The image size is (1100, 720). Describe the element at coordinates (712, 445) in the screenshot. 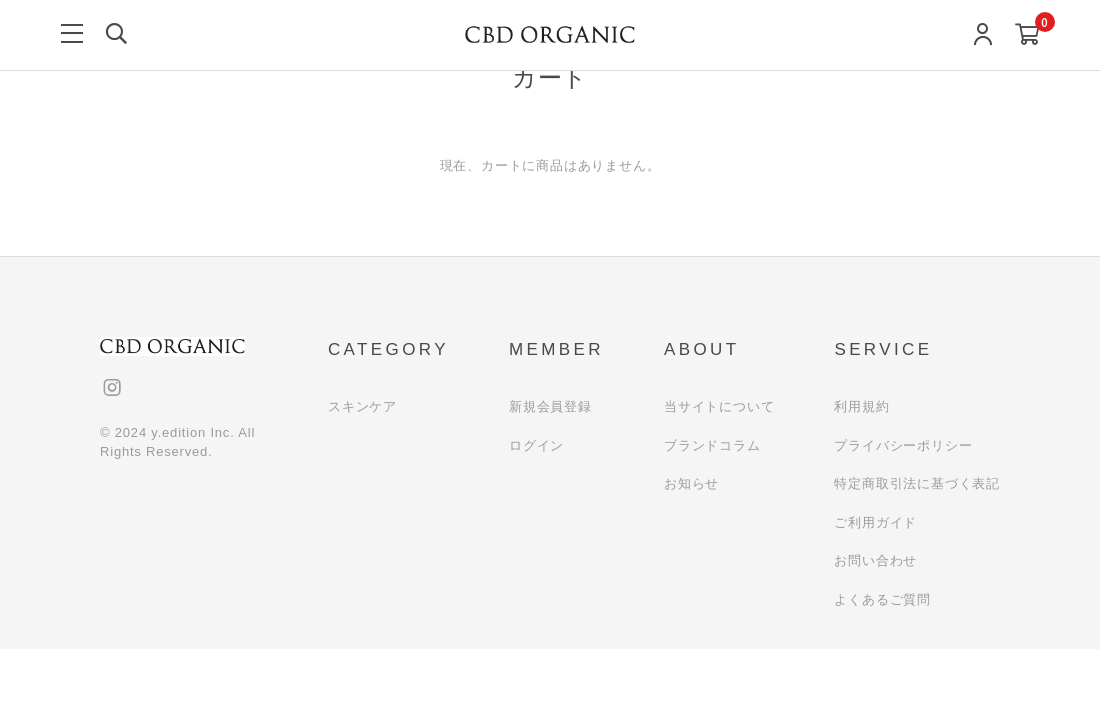

I see `ブランドコラム` at that location.